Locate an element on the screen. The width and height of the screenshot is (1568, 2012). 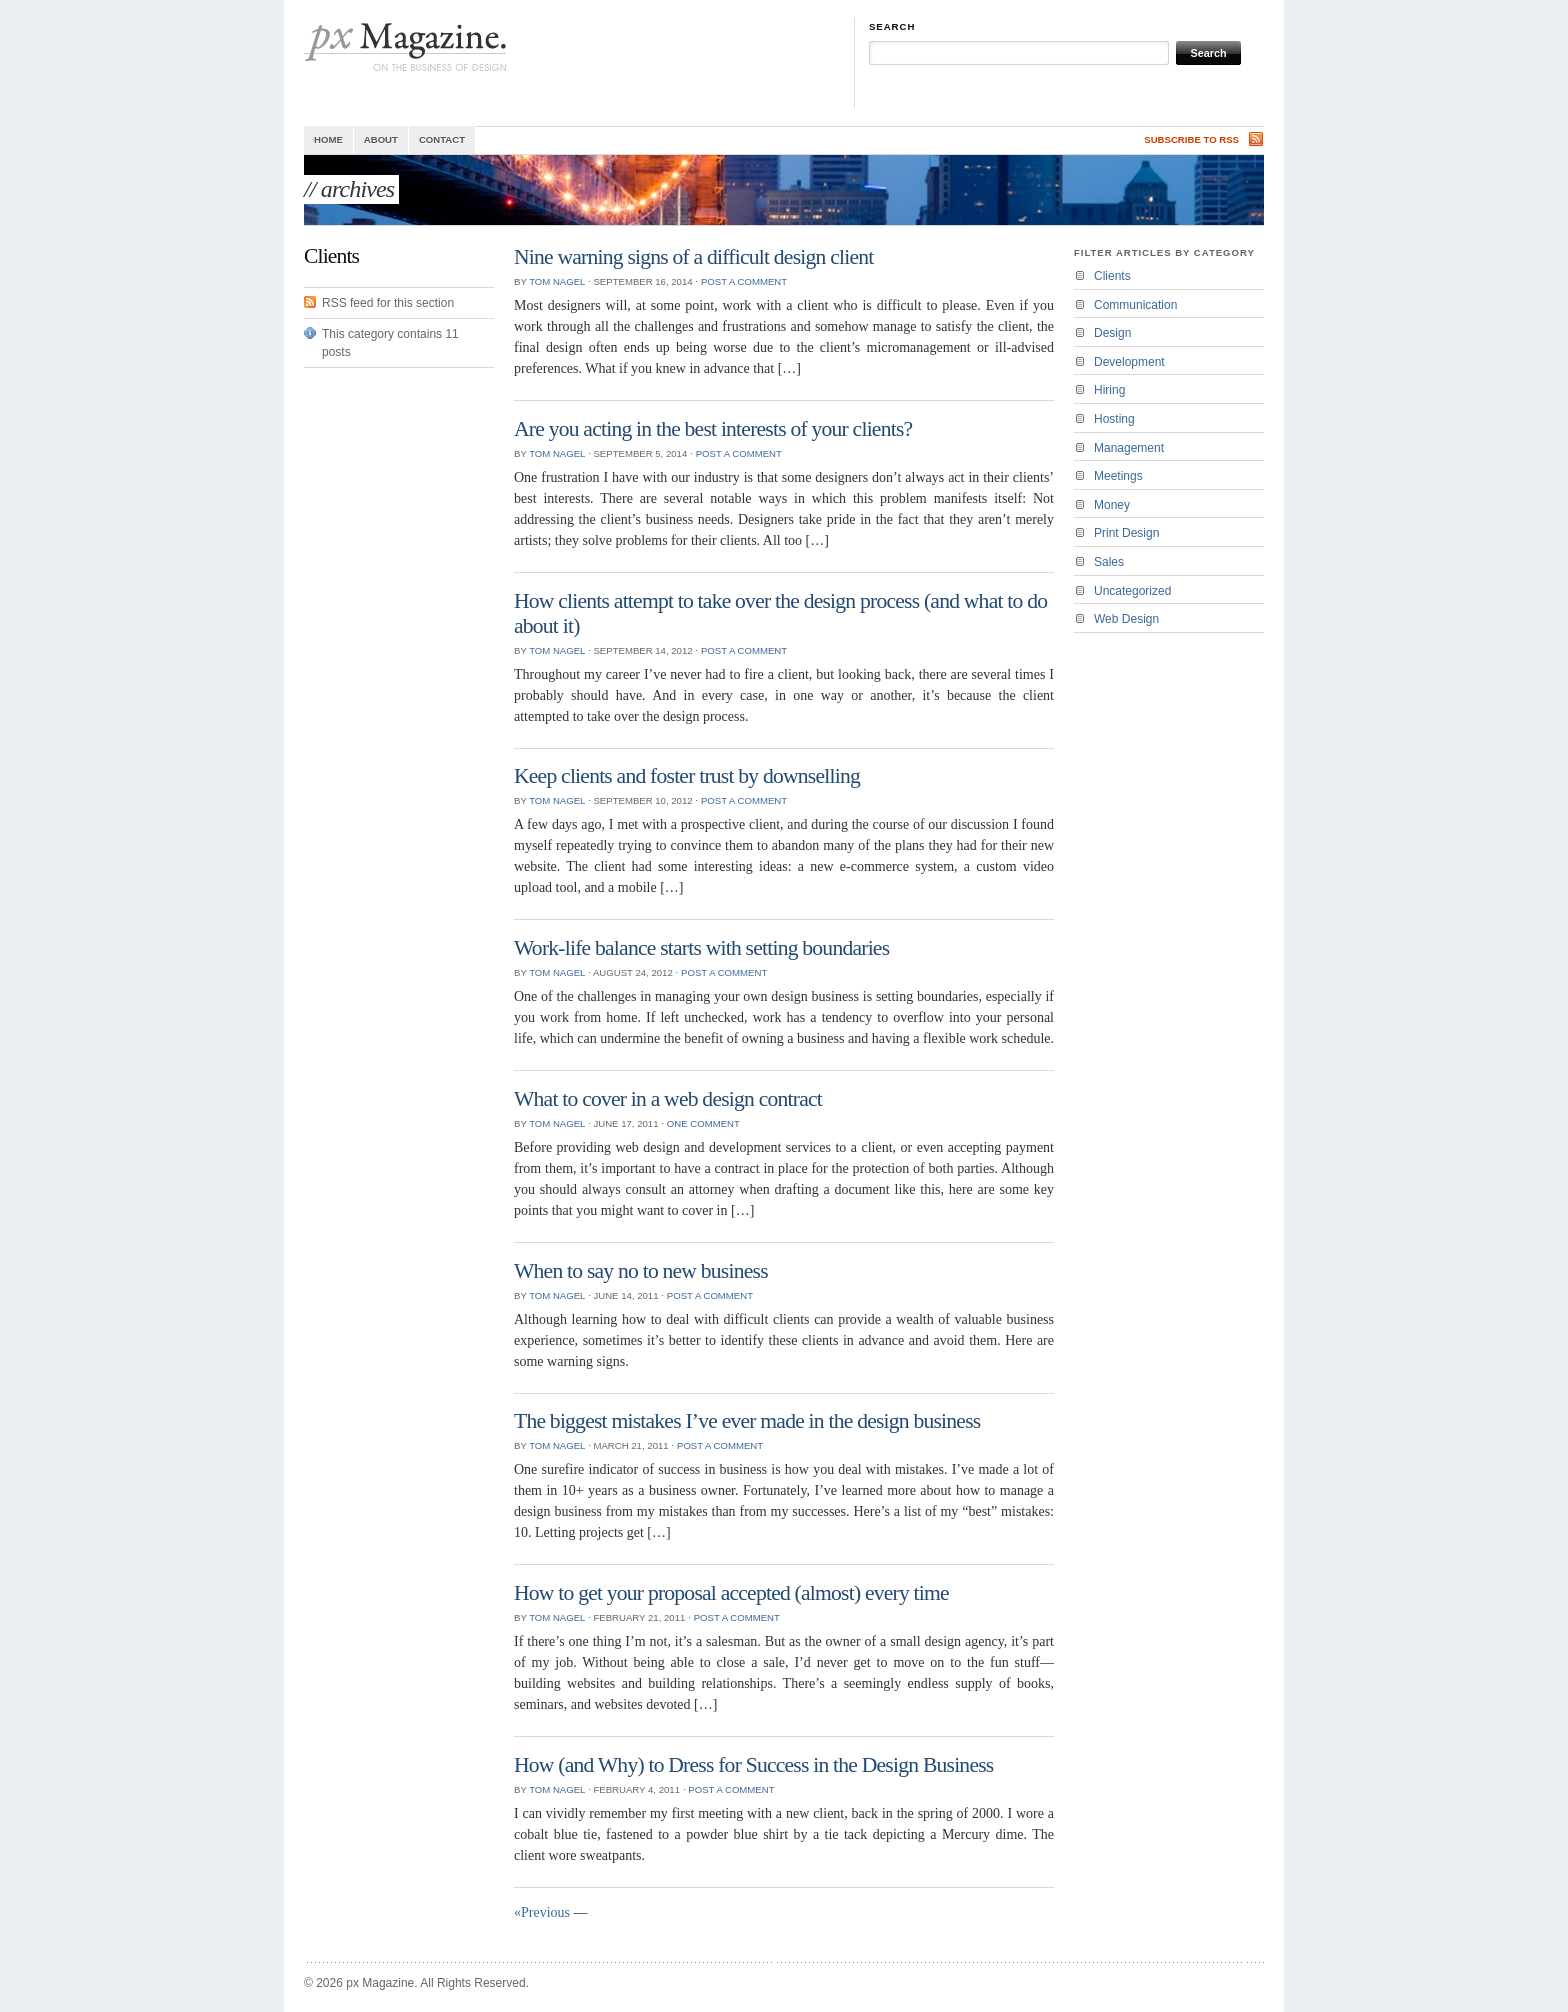
Uncategorized is located at coordinates (1132, 591).